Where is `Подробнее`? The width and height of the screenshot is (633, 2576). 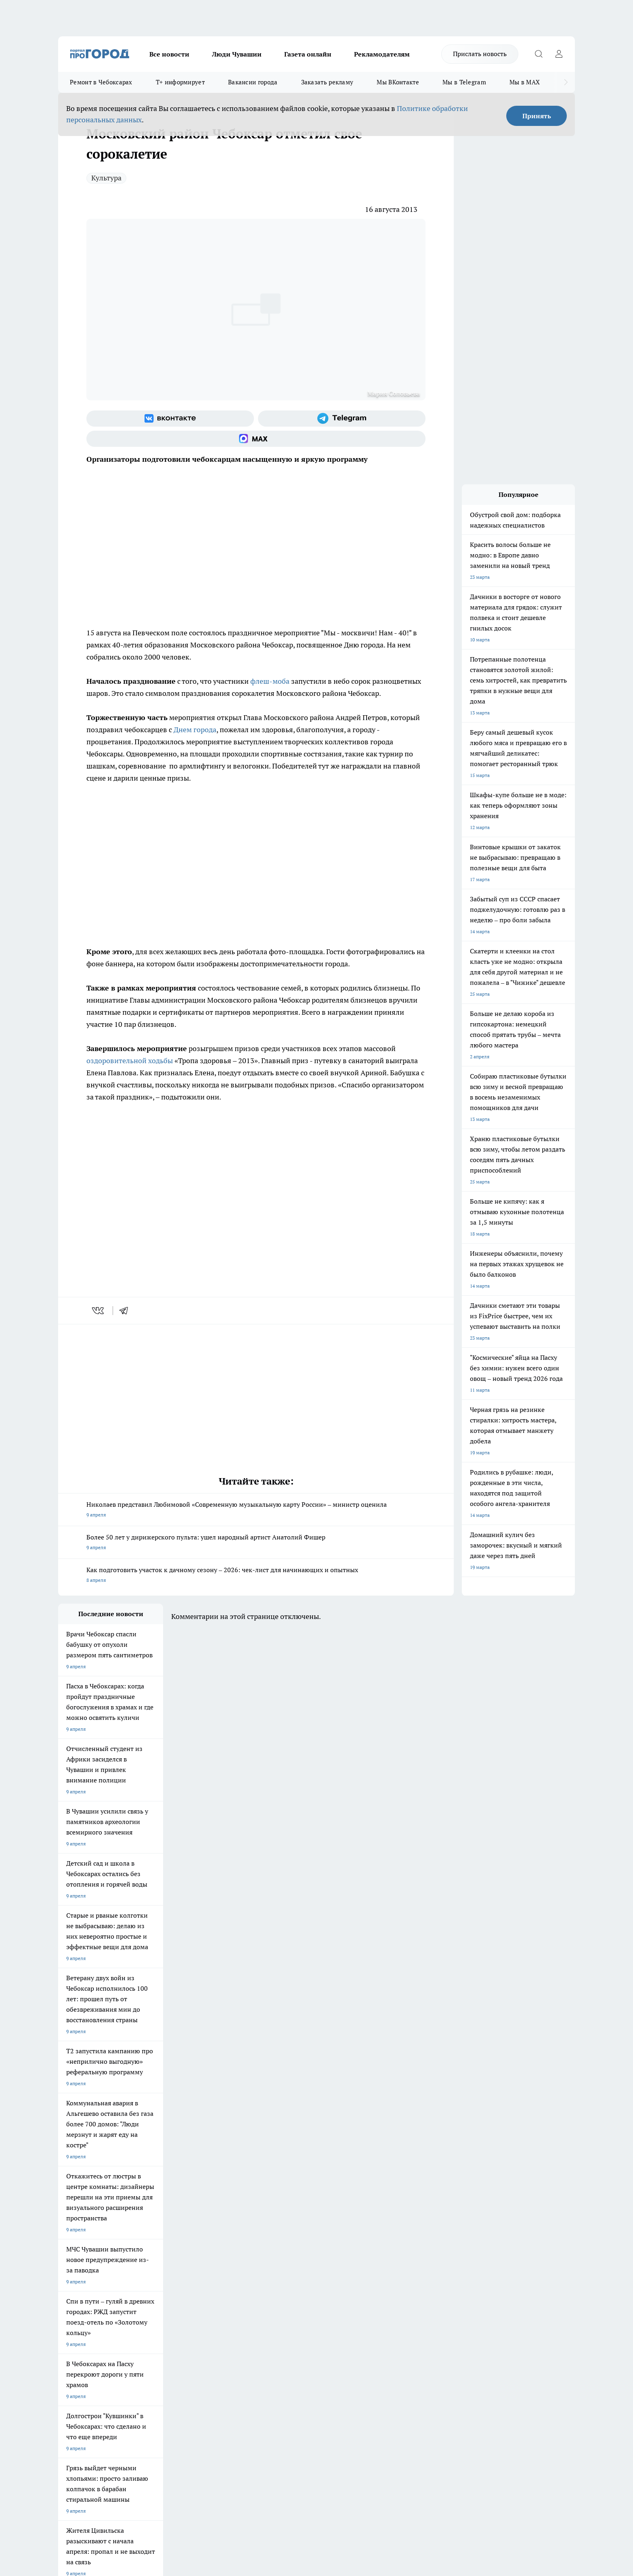
Подробнее is located at coordinates (271, 2447).